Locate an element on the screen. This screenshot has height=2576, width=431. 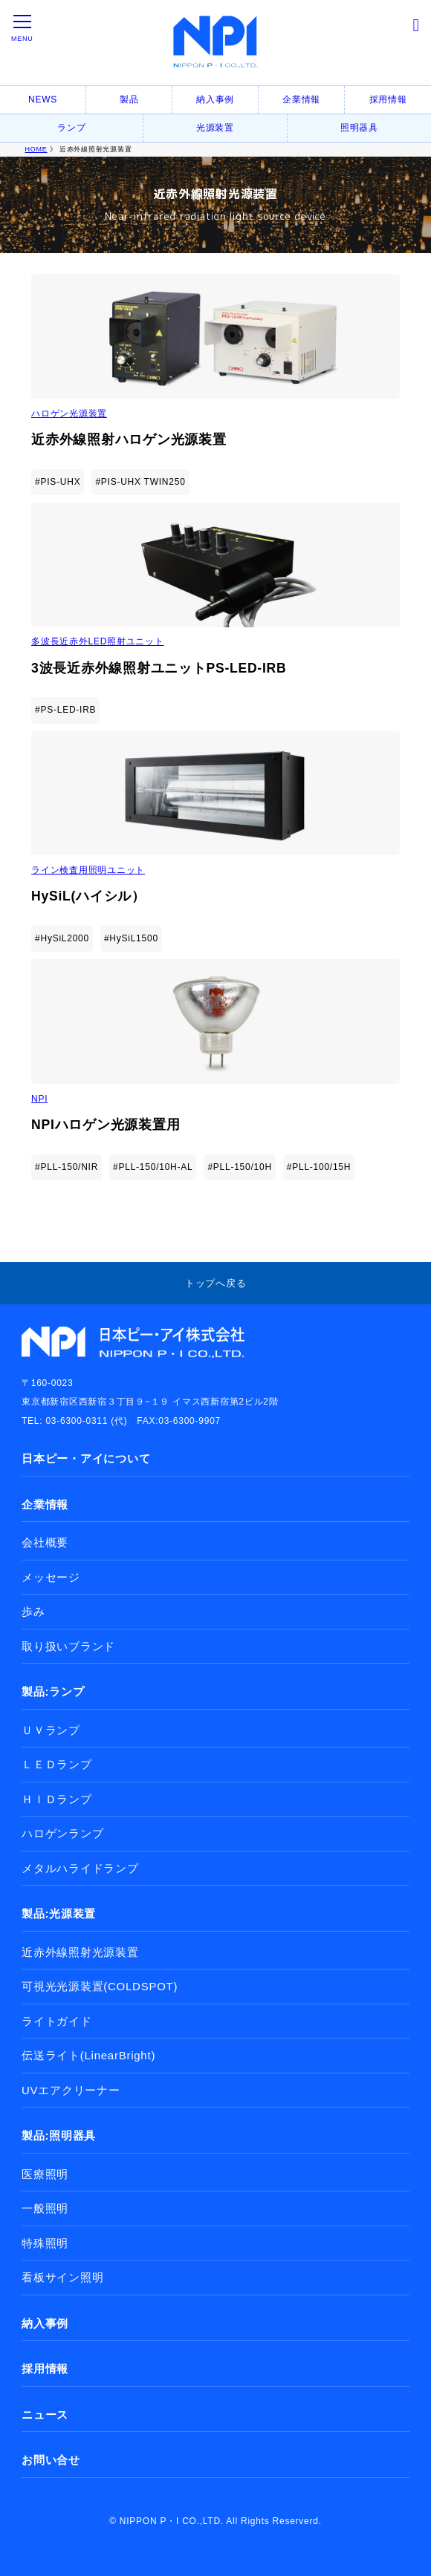
医療照明 is located at coordinates (45, 2174).